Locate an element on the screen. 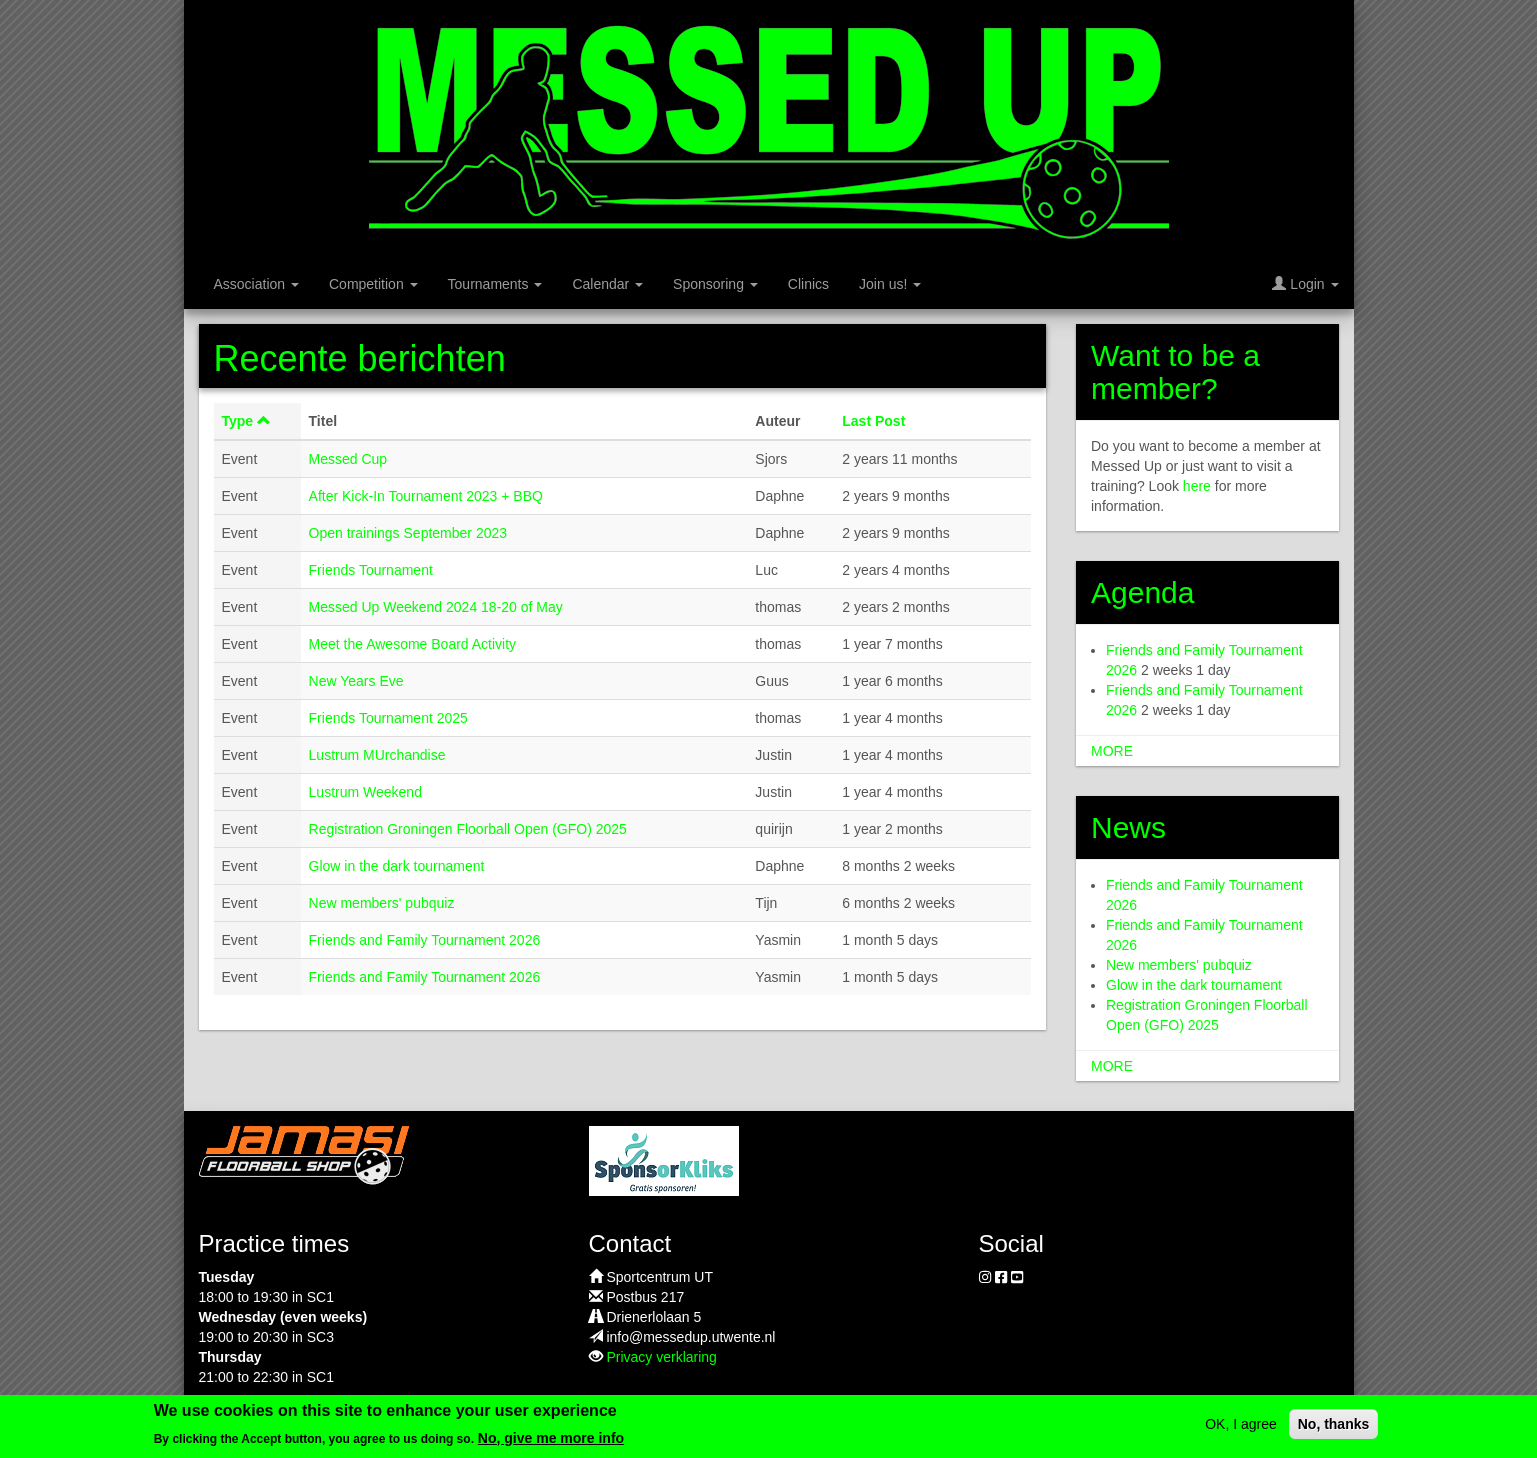 This screenshot has width=1537, height=1458. After Kick-In Tournament 2023 + BBQ is located at coordinates (426, 496).